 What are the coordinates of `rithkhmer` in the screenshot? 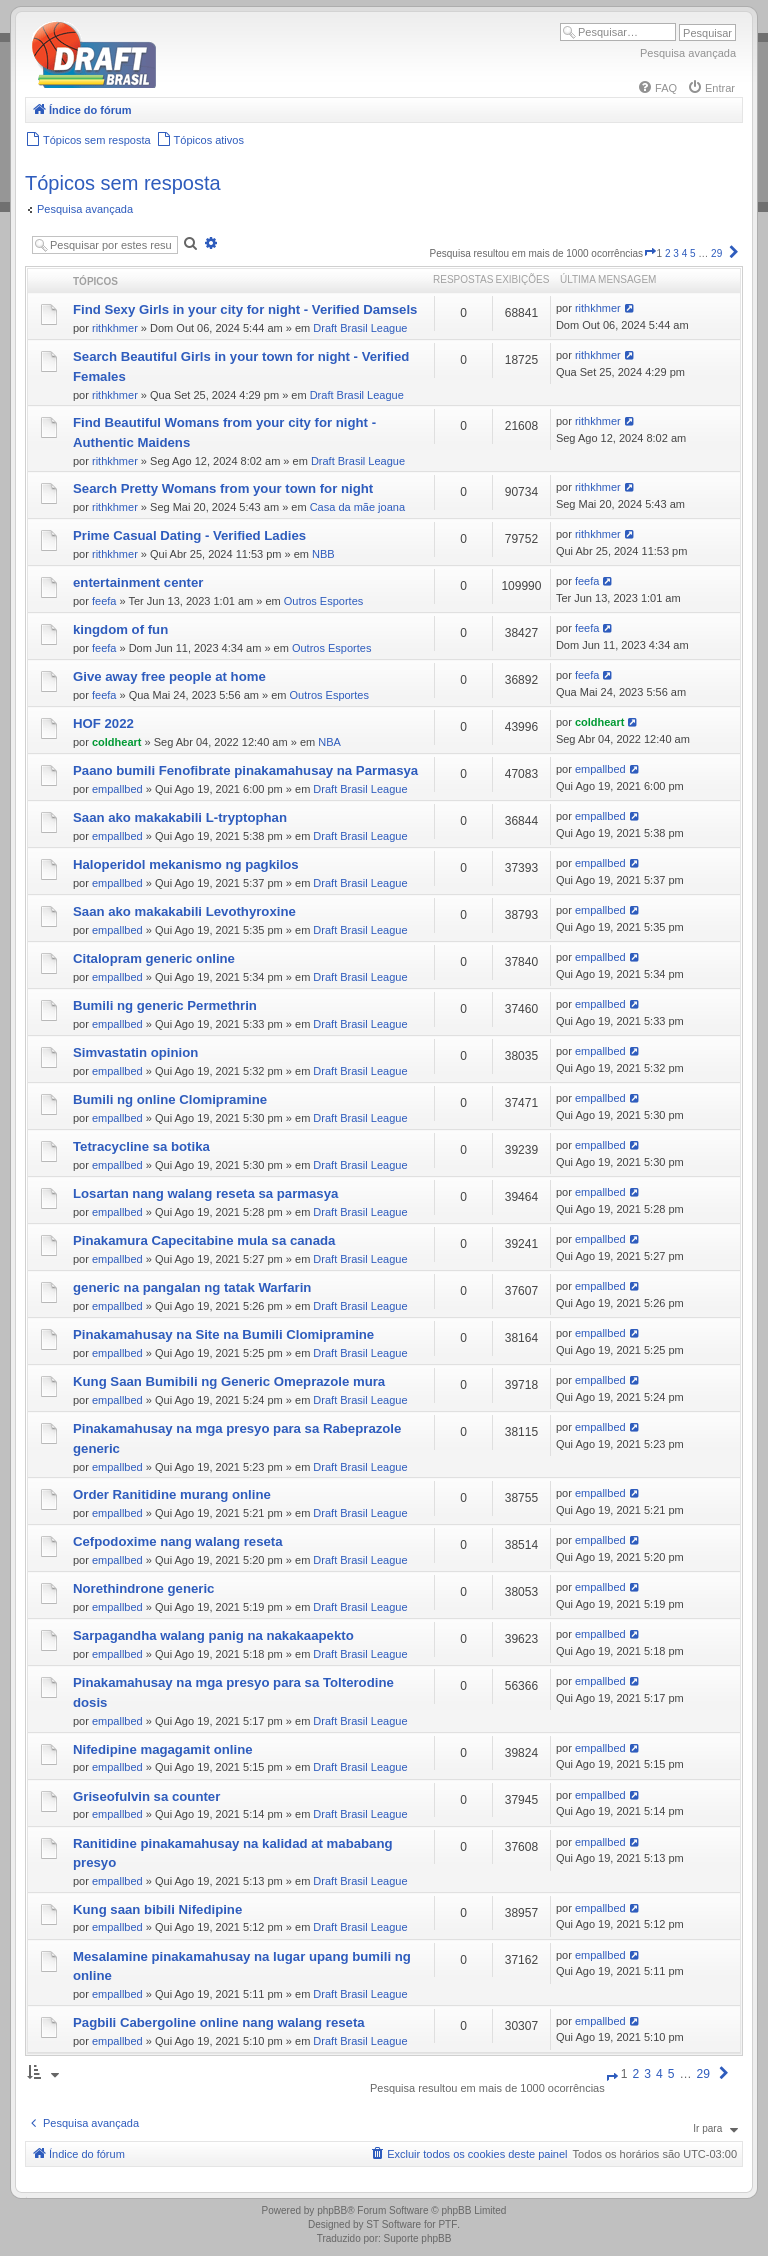 It's located at (115, 328).